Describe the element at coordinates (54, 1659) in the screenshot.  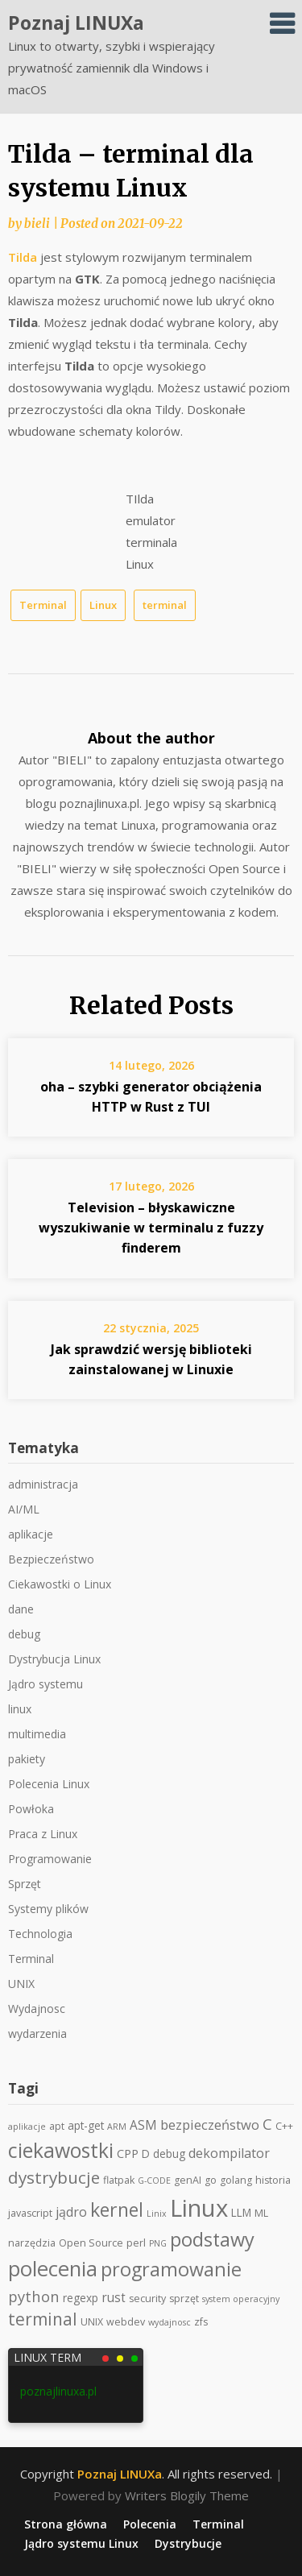
I see `Dystrybucja Linux` at that location.